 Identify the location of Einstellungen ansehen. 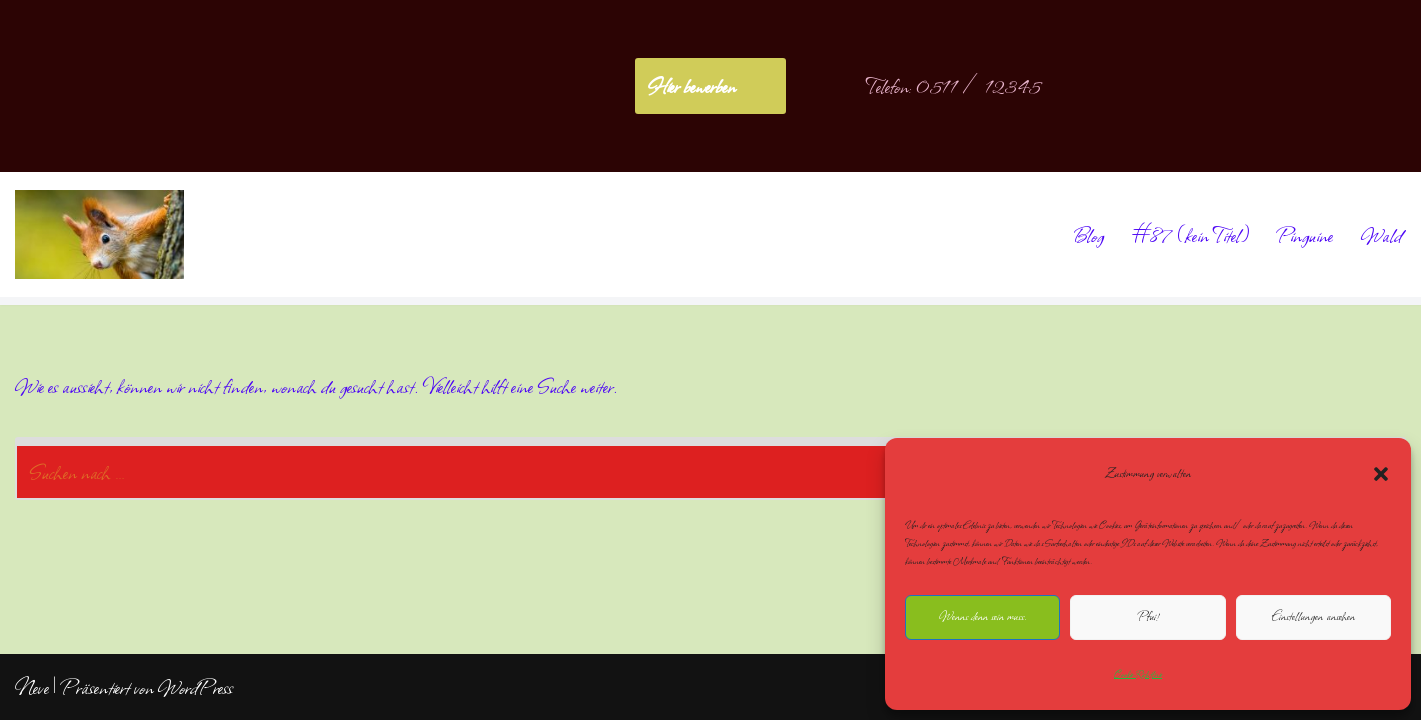
(1313, 616).